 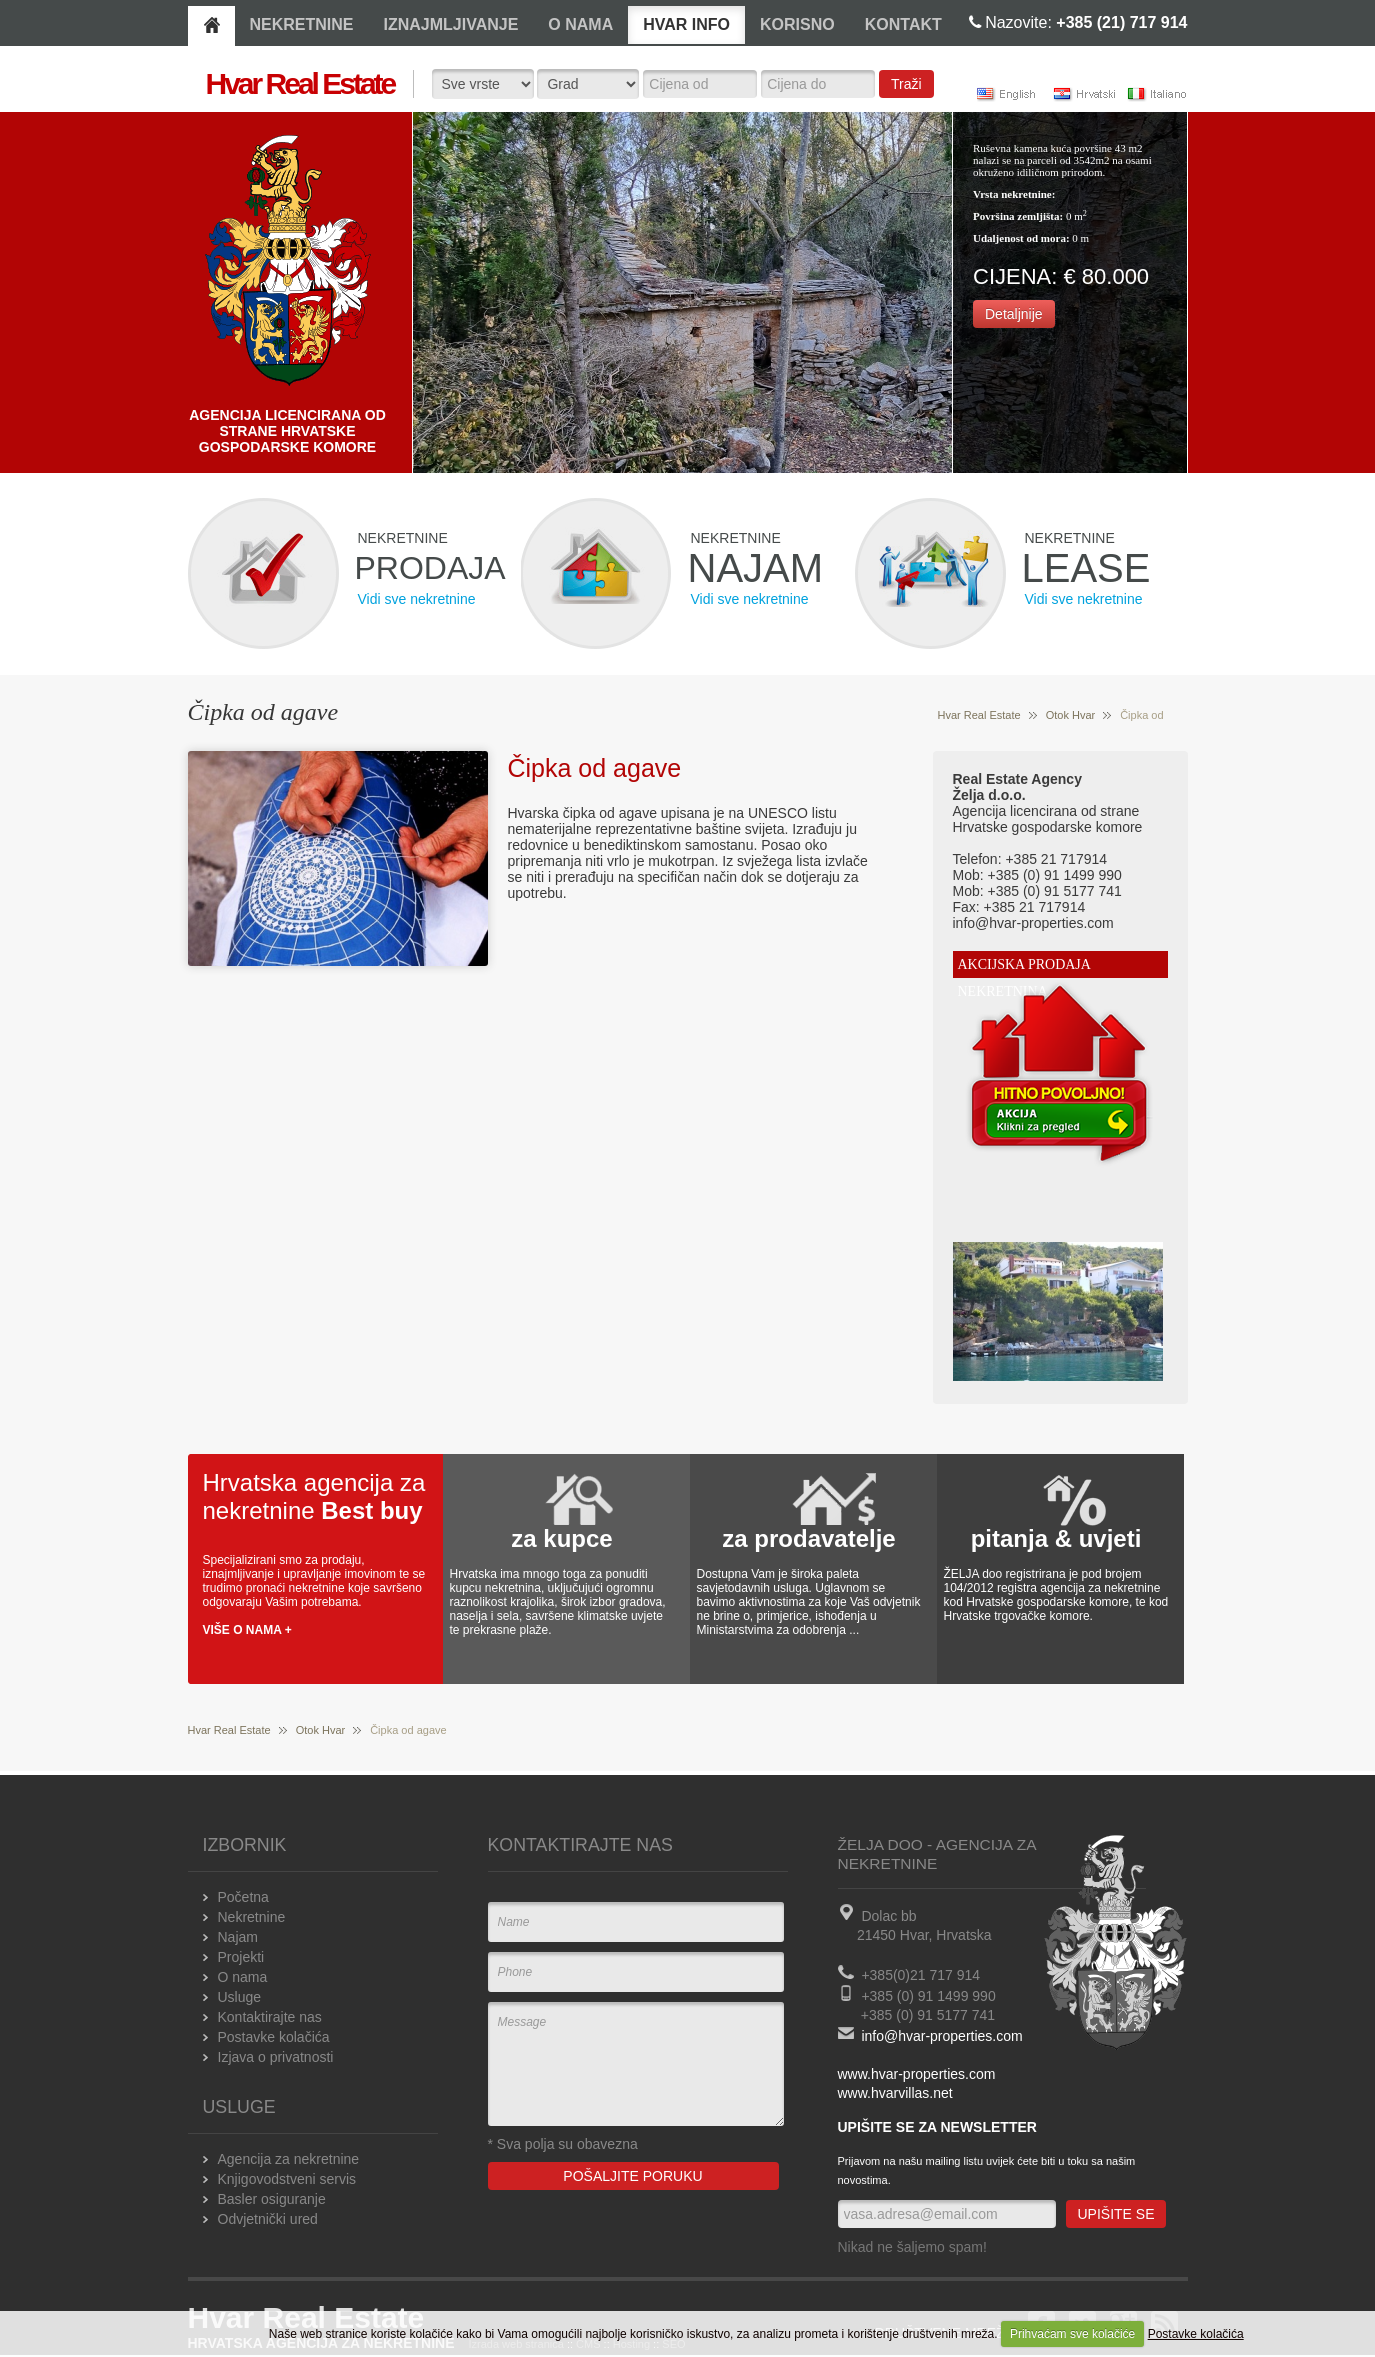 What do you see at coordinates (906, 84) in the screenshot?
I see `Traži` at bounding box center [906, 84].